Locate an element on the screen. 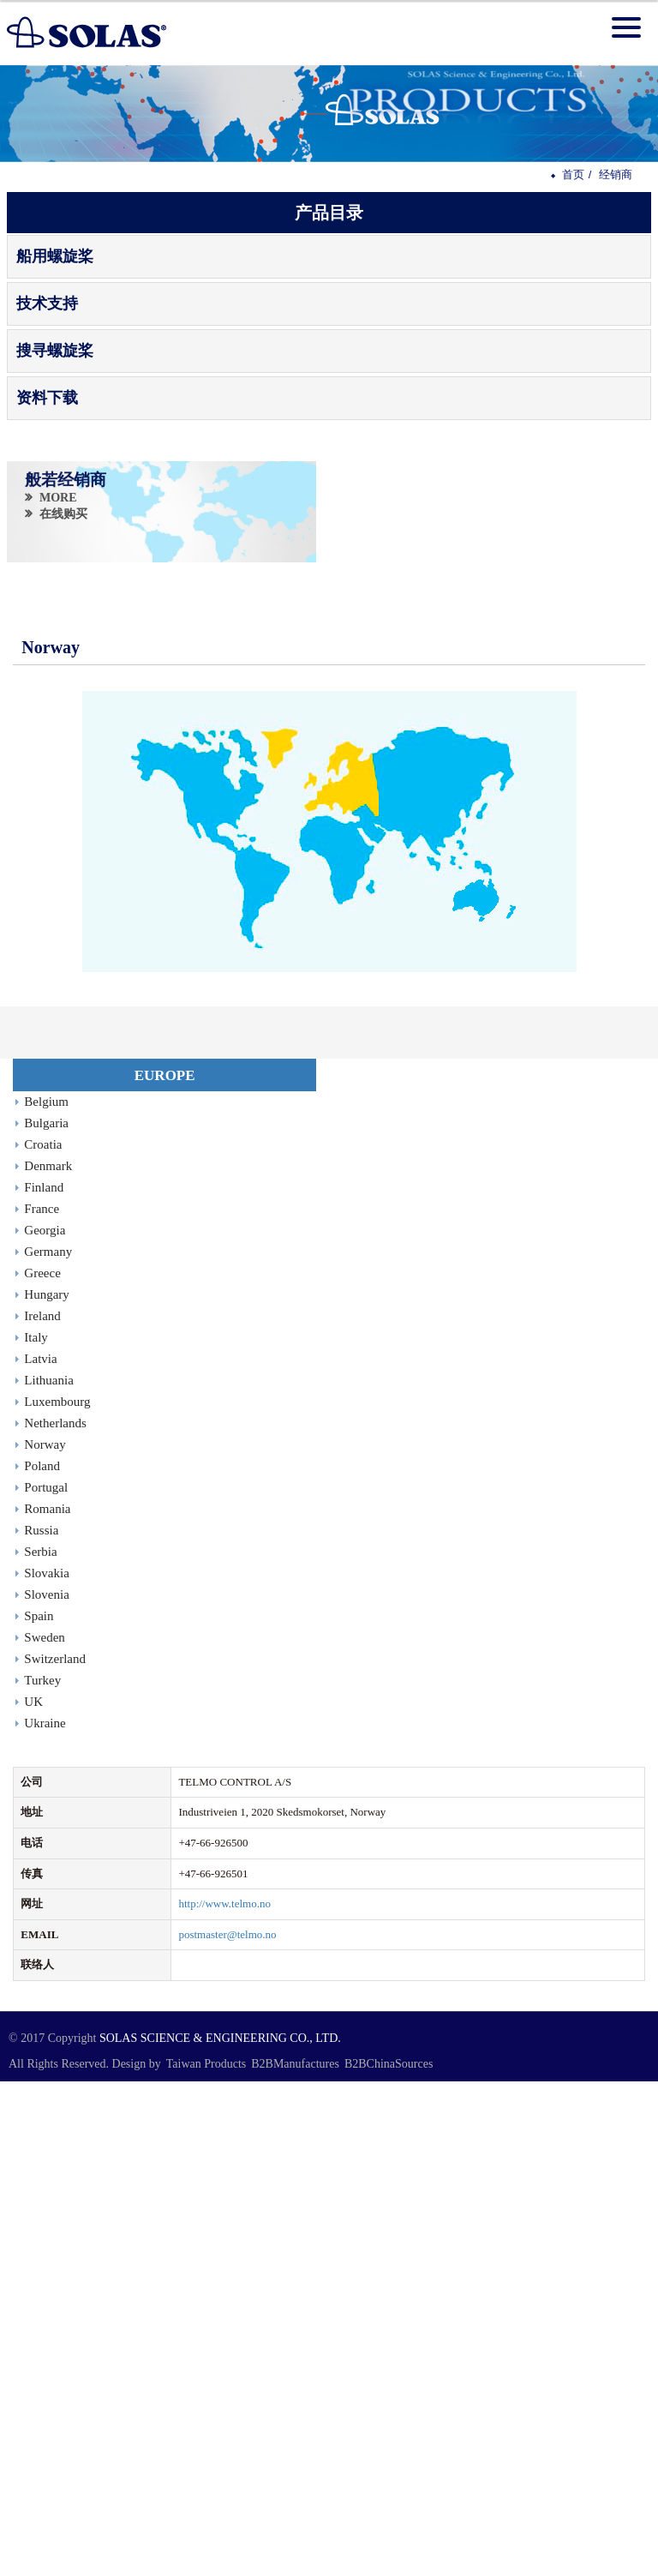 The width and height of the screenshot is (658, 2576). Portugal is located at coordinates (46, 1487).